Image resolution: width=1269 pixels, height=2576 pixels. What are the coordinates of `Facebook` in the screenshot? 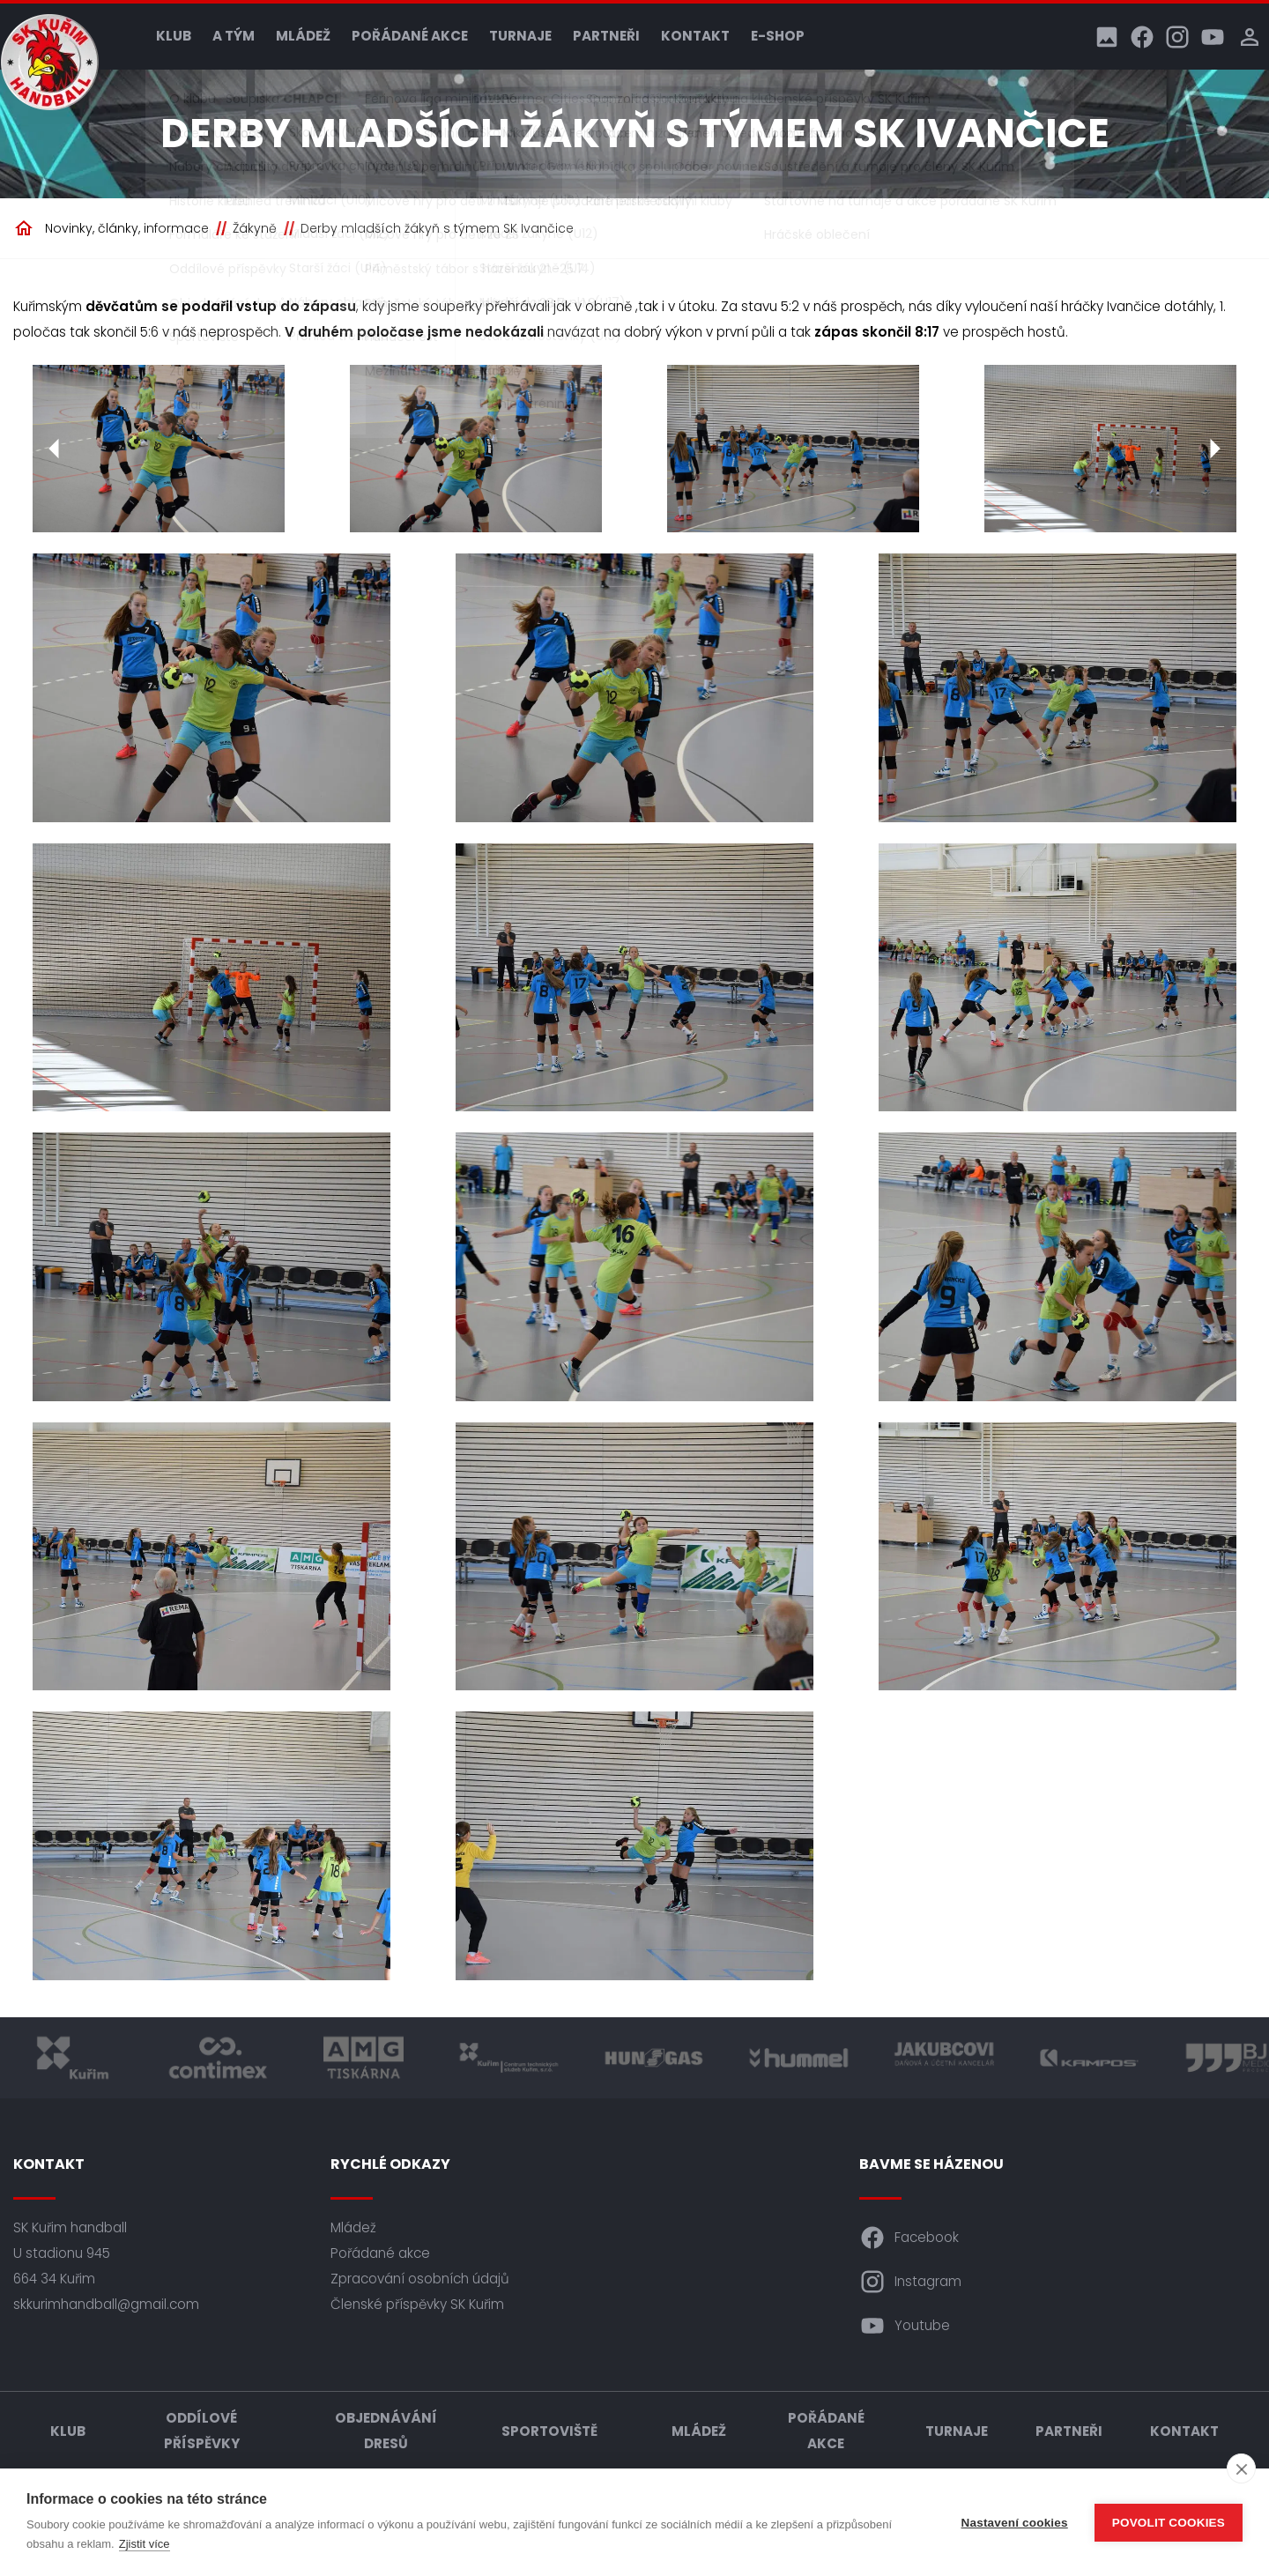 It's located at (909, 2237).